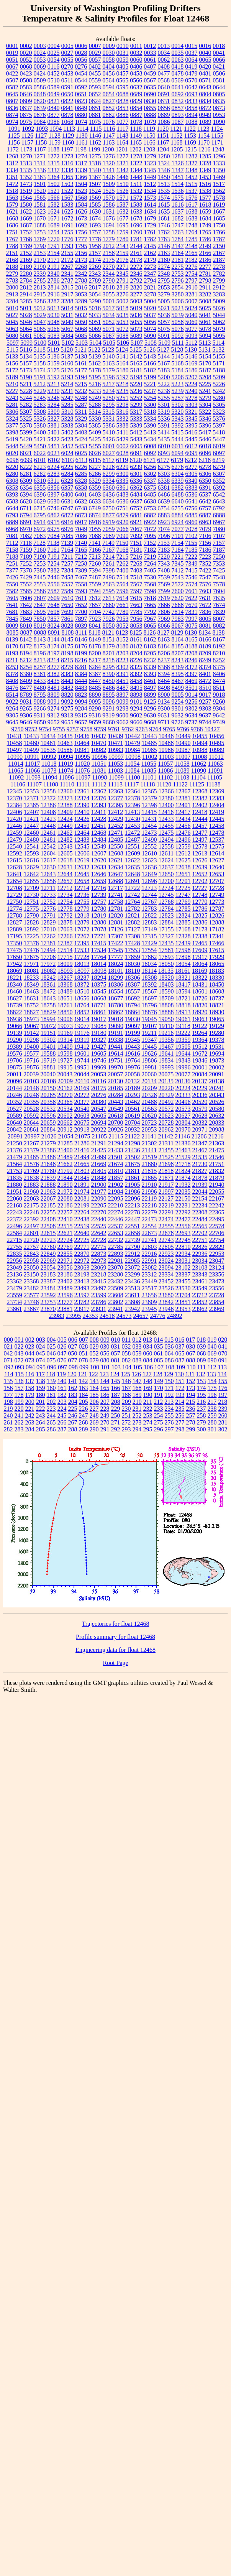 Image resolution: width=231 pixels, height=2576 pixels. What do you see at coordinates (65, 743) in the screenshot?
I see `10463` at bounding box center [65, 743].